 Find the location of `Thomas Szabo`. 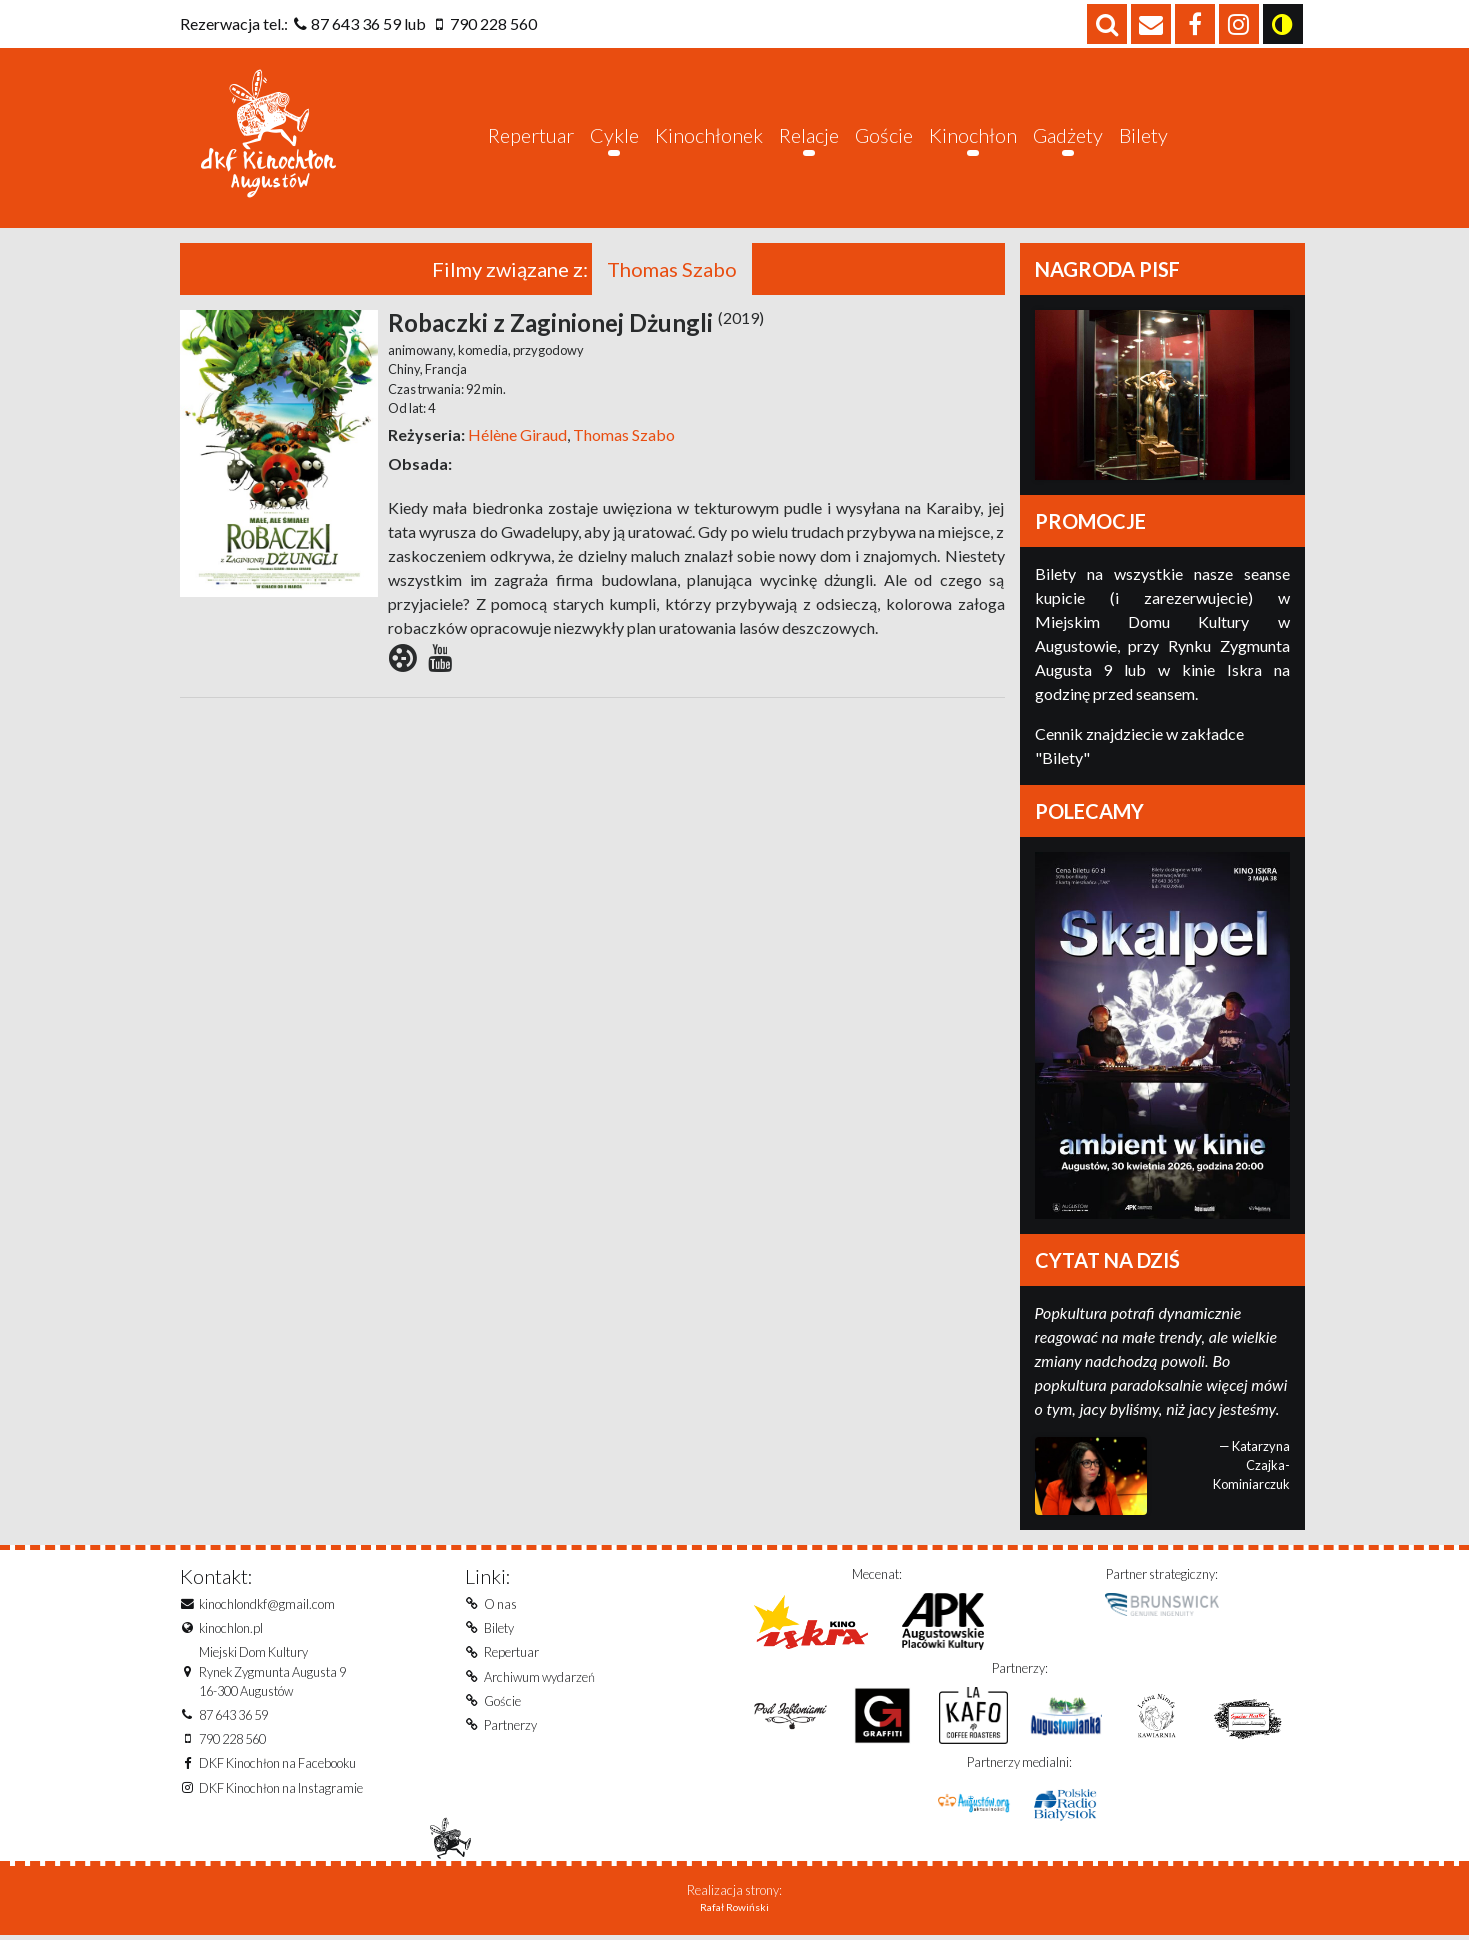

Thomas Szabo is located at coordinates (622, 435).